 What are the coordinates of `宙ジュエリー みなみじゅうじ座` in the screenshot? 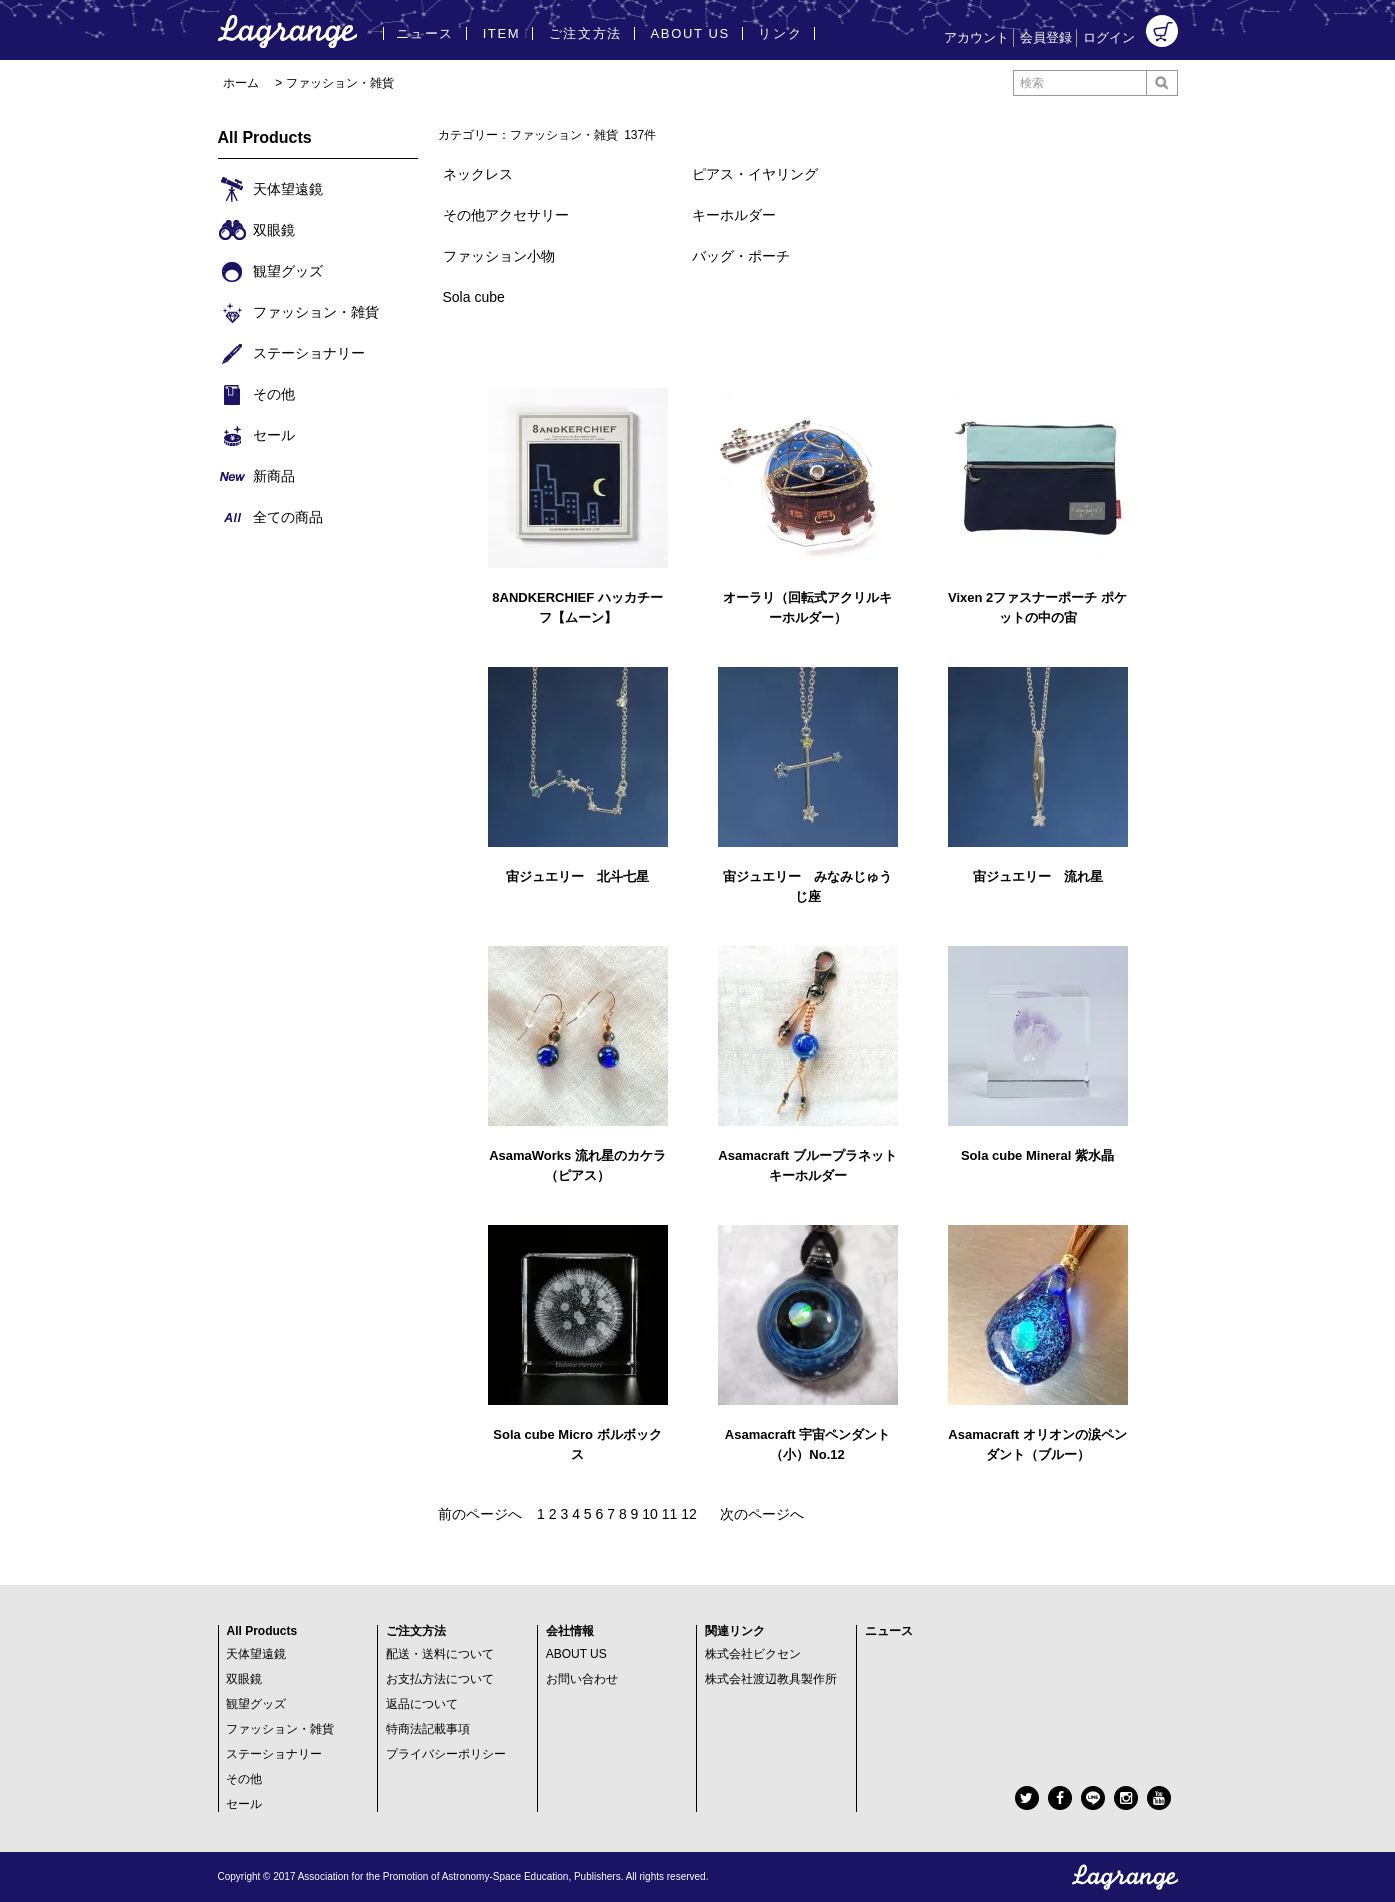 It's located at (807, 886).